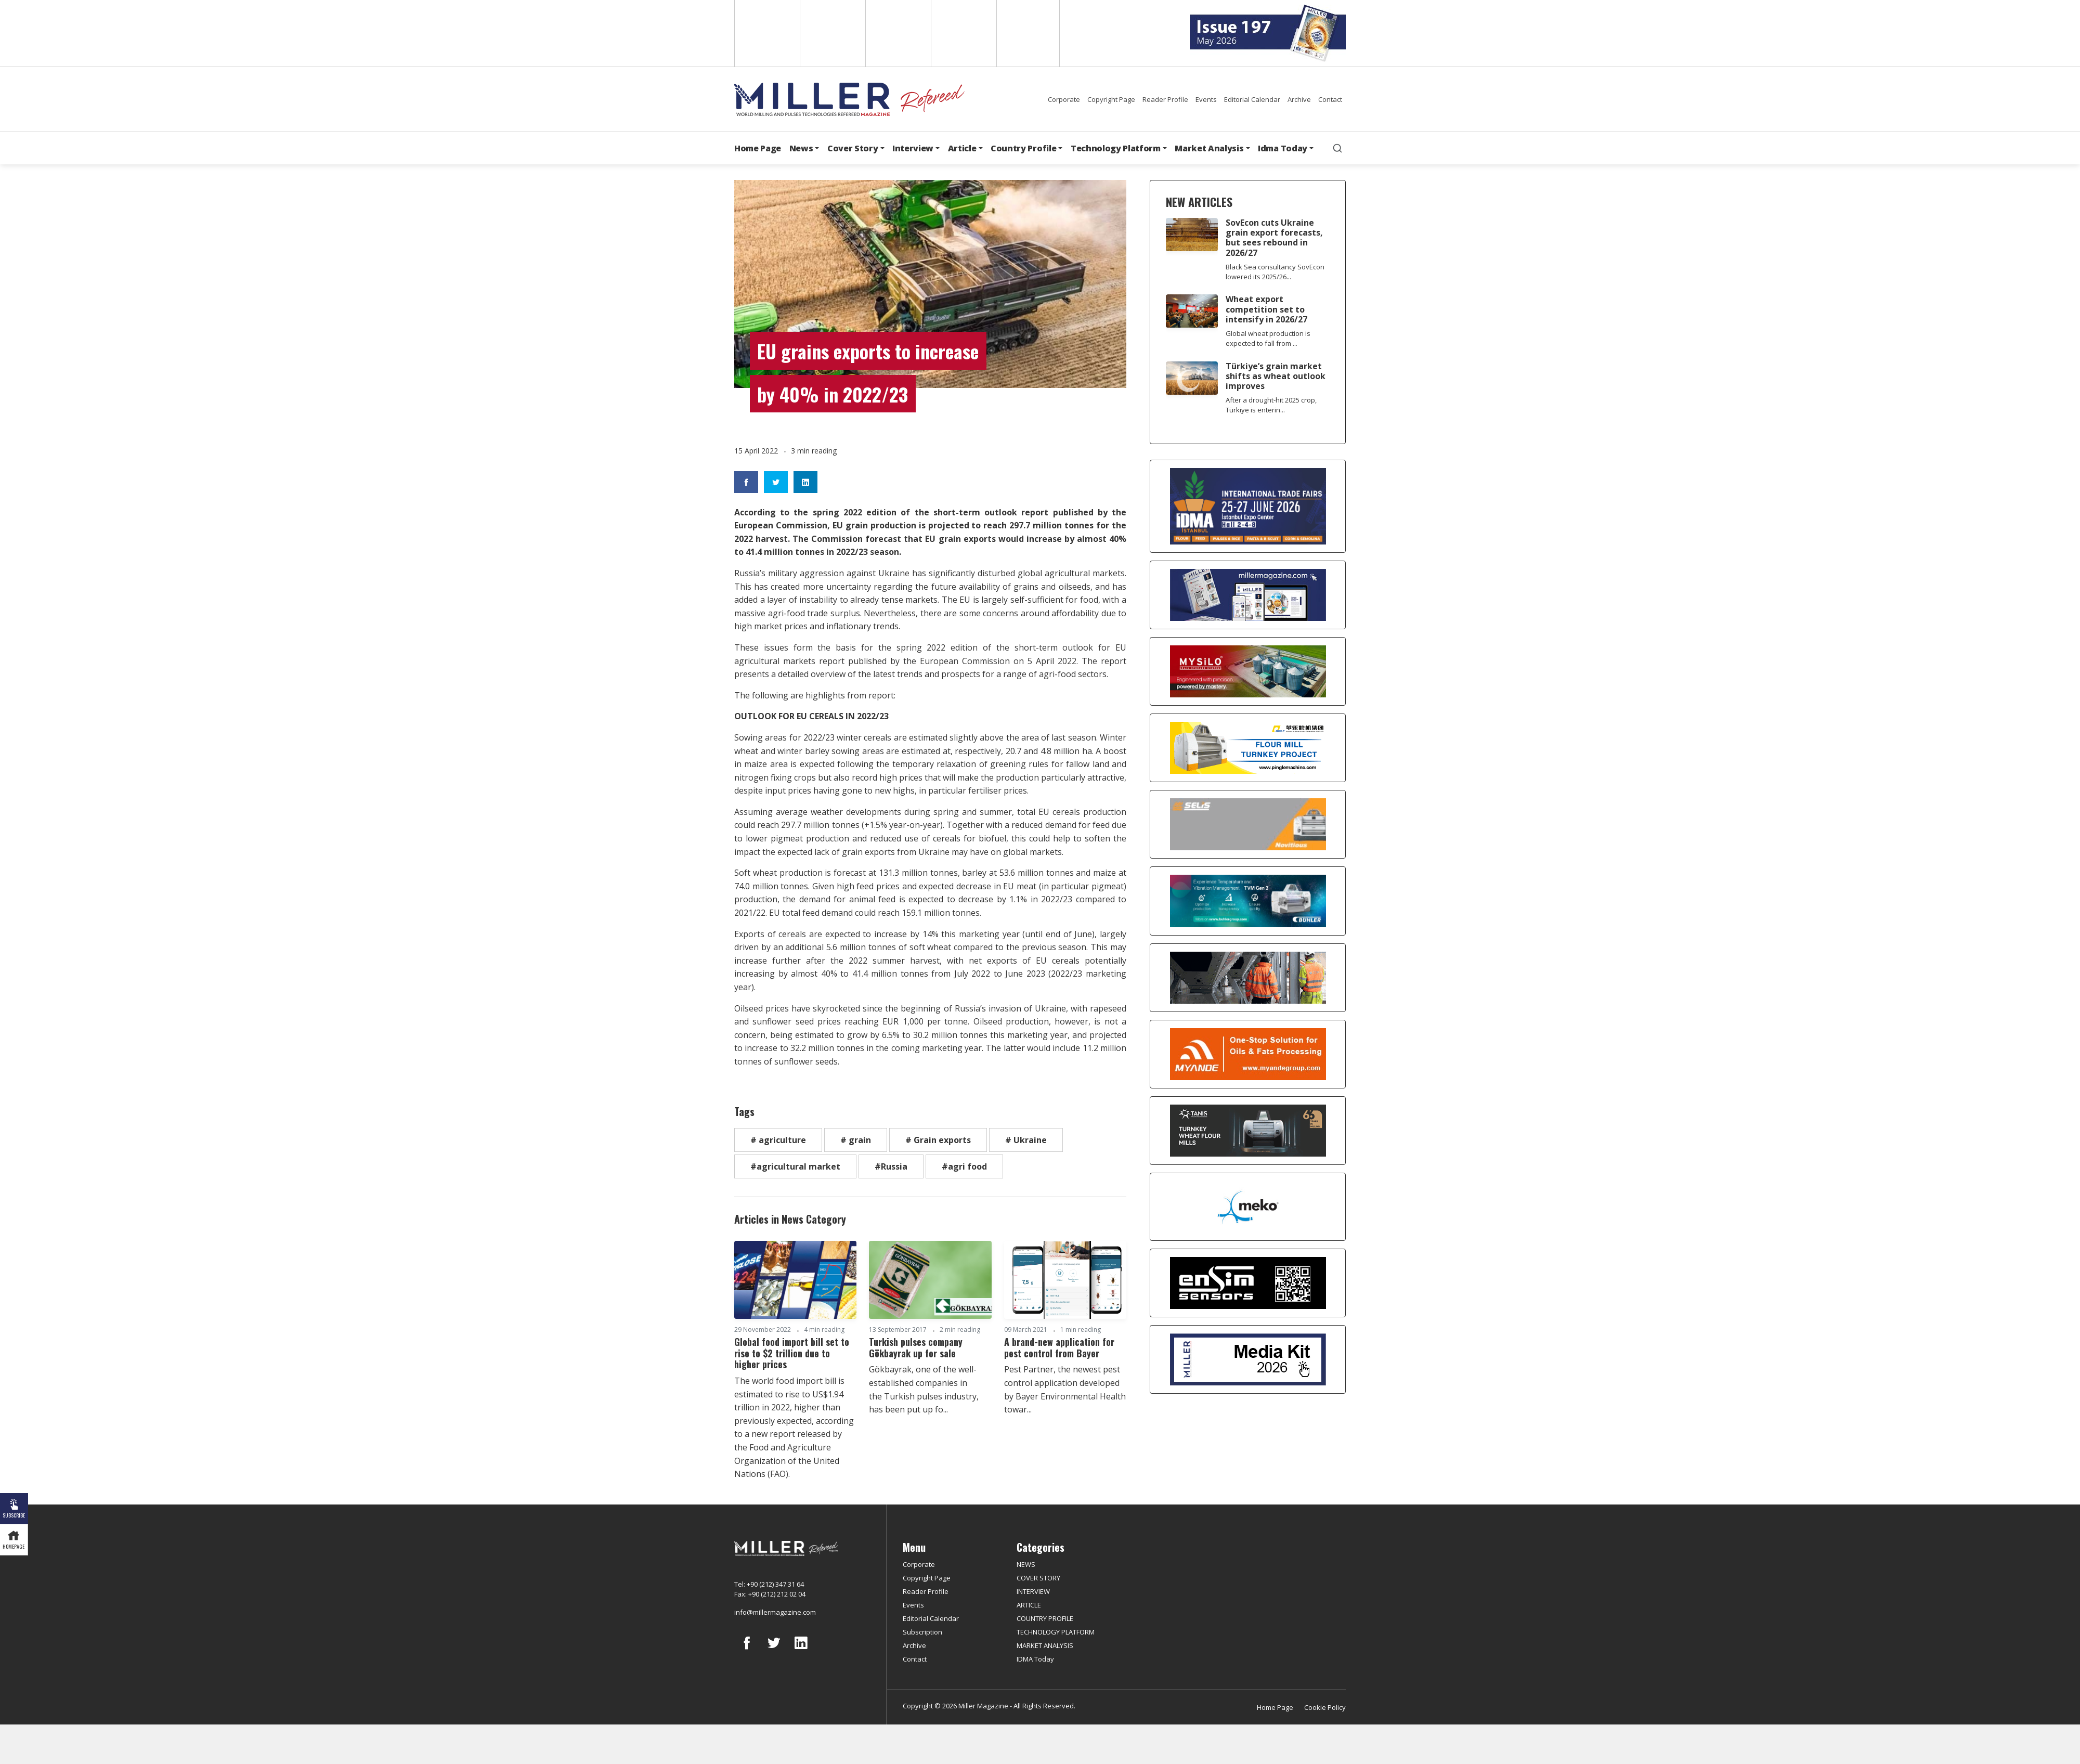 Image resolution: width=2080 pixels, height=1764 pixels. I want to click on [Pingle], so click(1247, 748).